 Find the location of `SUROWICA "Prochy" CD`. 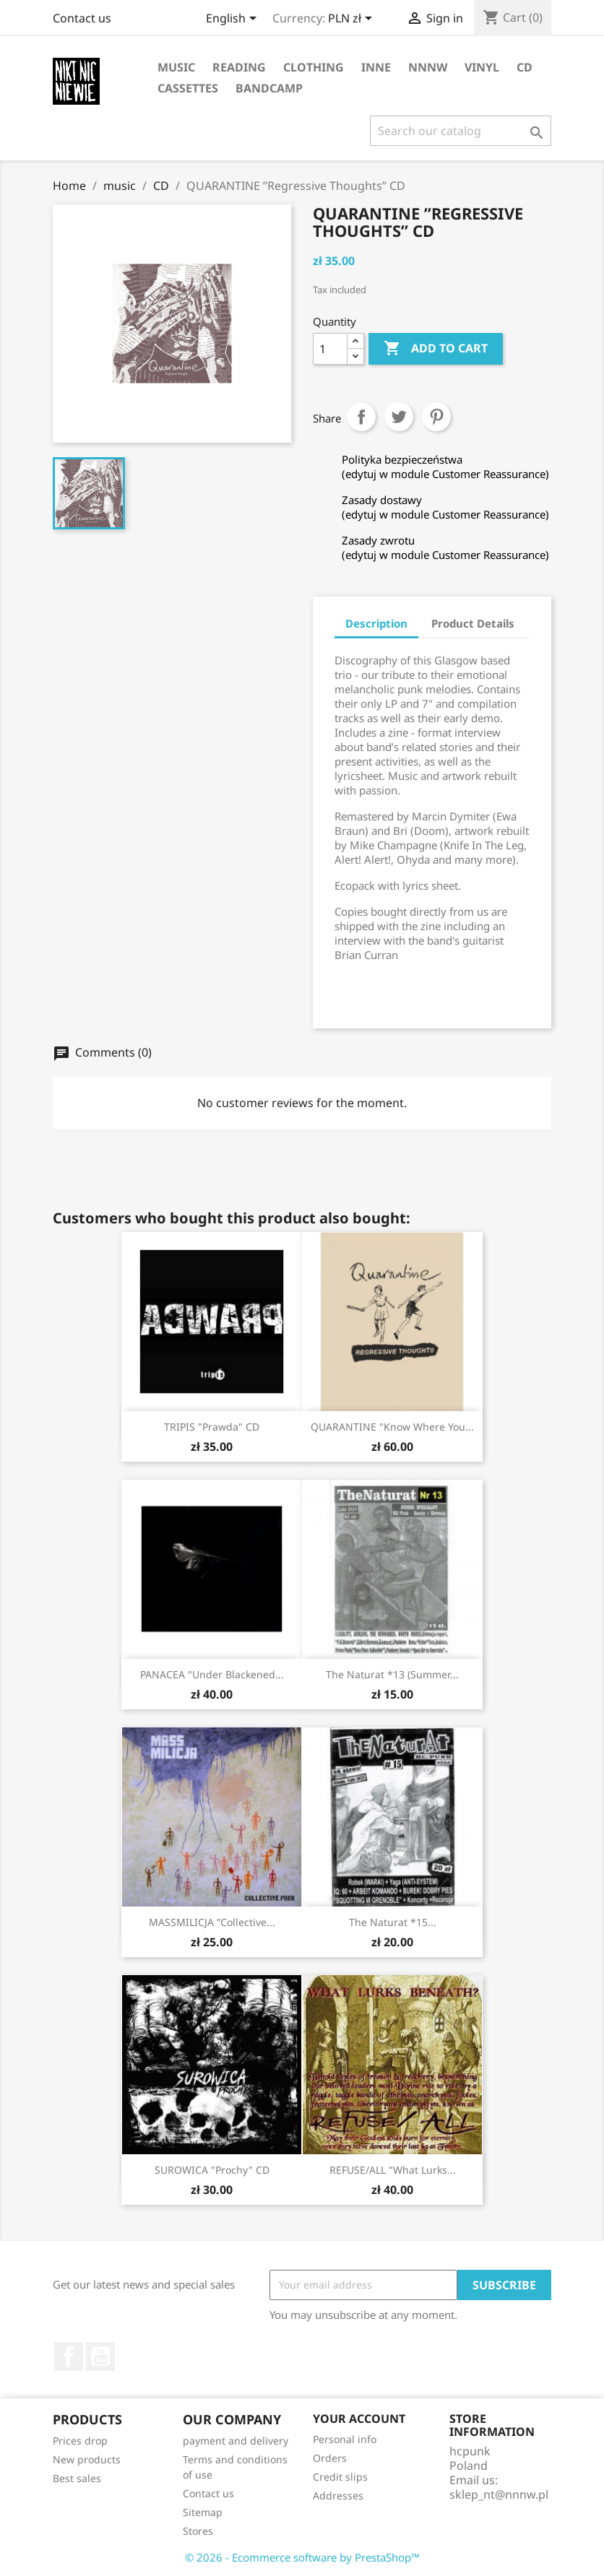

SUROWICA "Prochy" CD is located at coordinates (212, 2170).